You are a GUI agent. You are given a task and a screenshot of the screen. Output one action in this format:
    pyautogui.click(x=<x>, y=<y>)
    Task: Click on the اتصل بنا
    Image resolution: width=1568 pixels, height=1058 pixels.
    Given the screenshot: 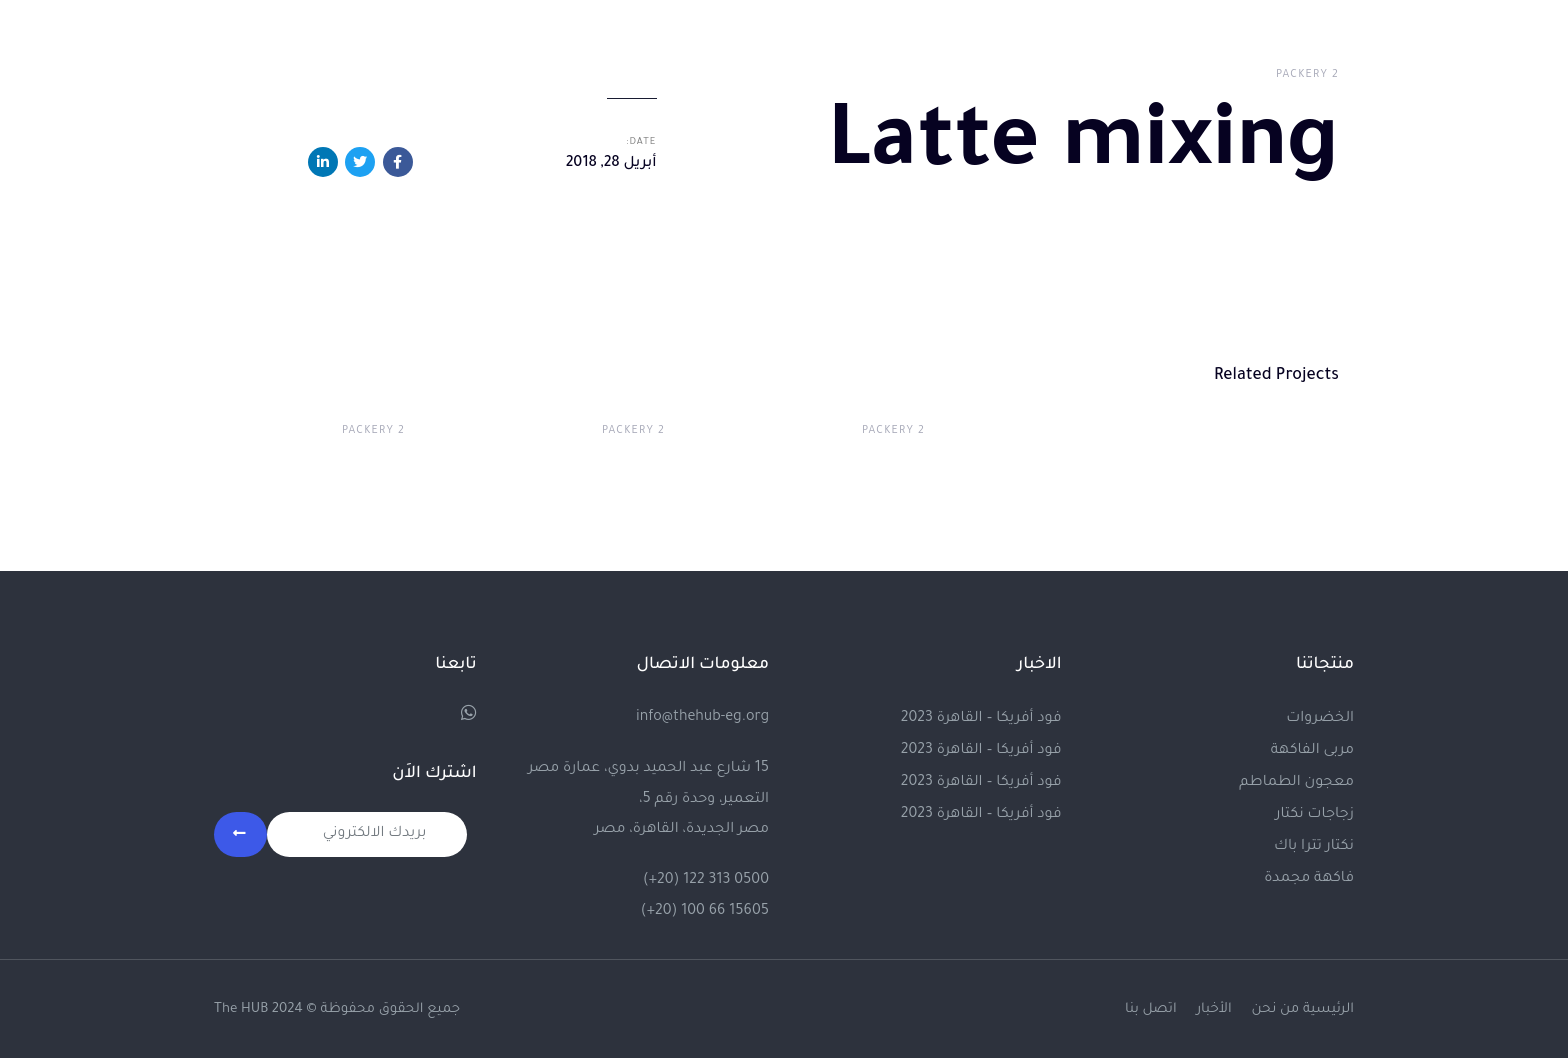 What is the action you would take?
    pyautogui.click(x=1151, y=1007)
    